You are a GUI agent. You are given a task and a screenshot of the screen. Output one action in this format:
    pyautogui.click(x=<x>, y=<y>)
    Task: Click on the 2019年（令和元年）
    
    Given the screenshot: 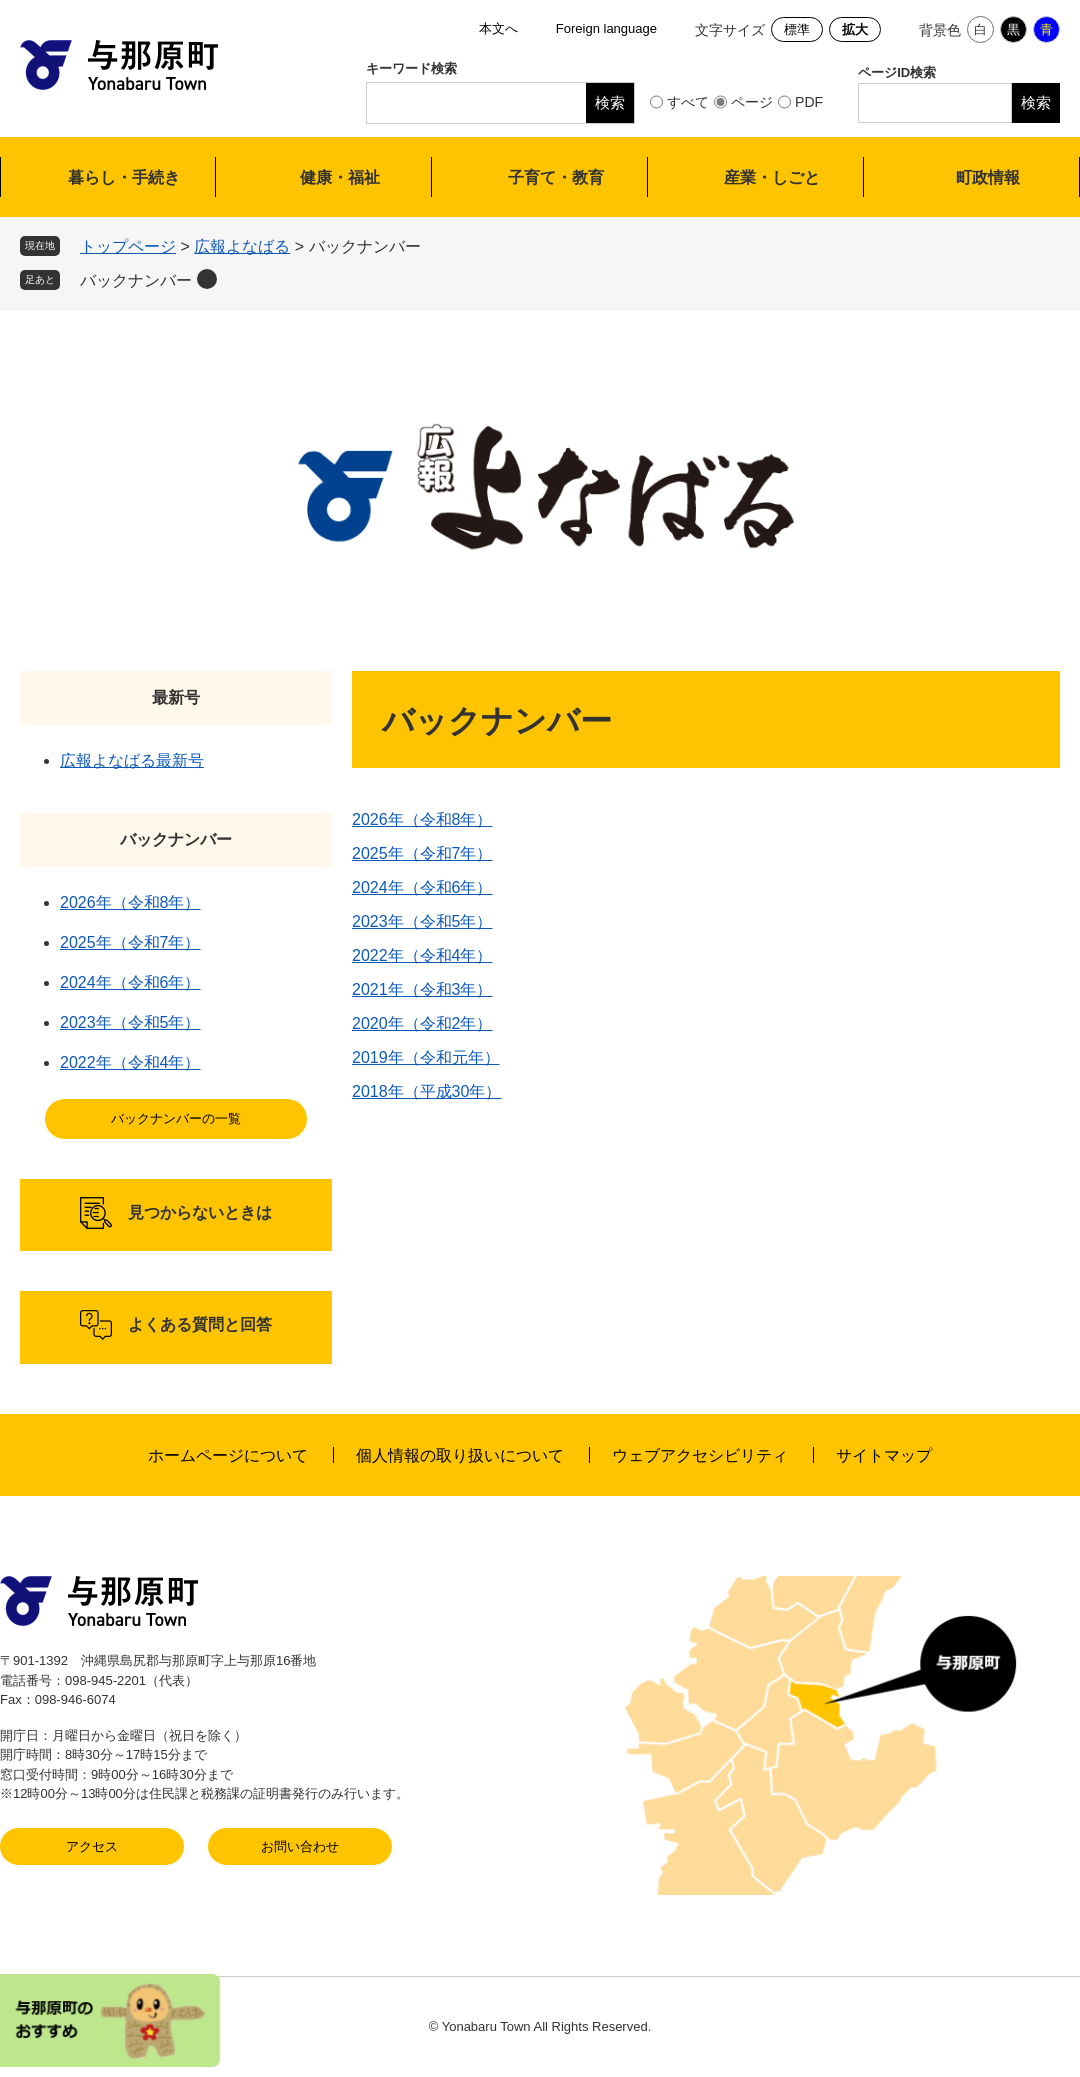 What is the action you would take?
    pyautogui.click(x=426, y=1057)
    